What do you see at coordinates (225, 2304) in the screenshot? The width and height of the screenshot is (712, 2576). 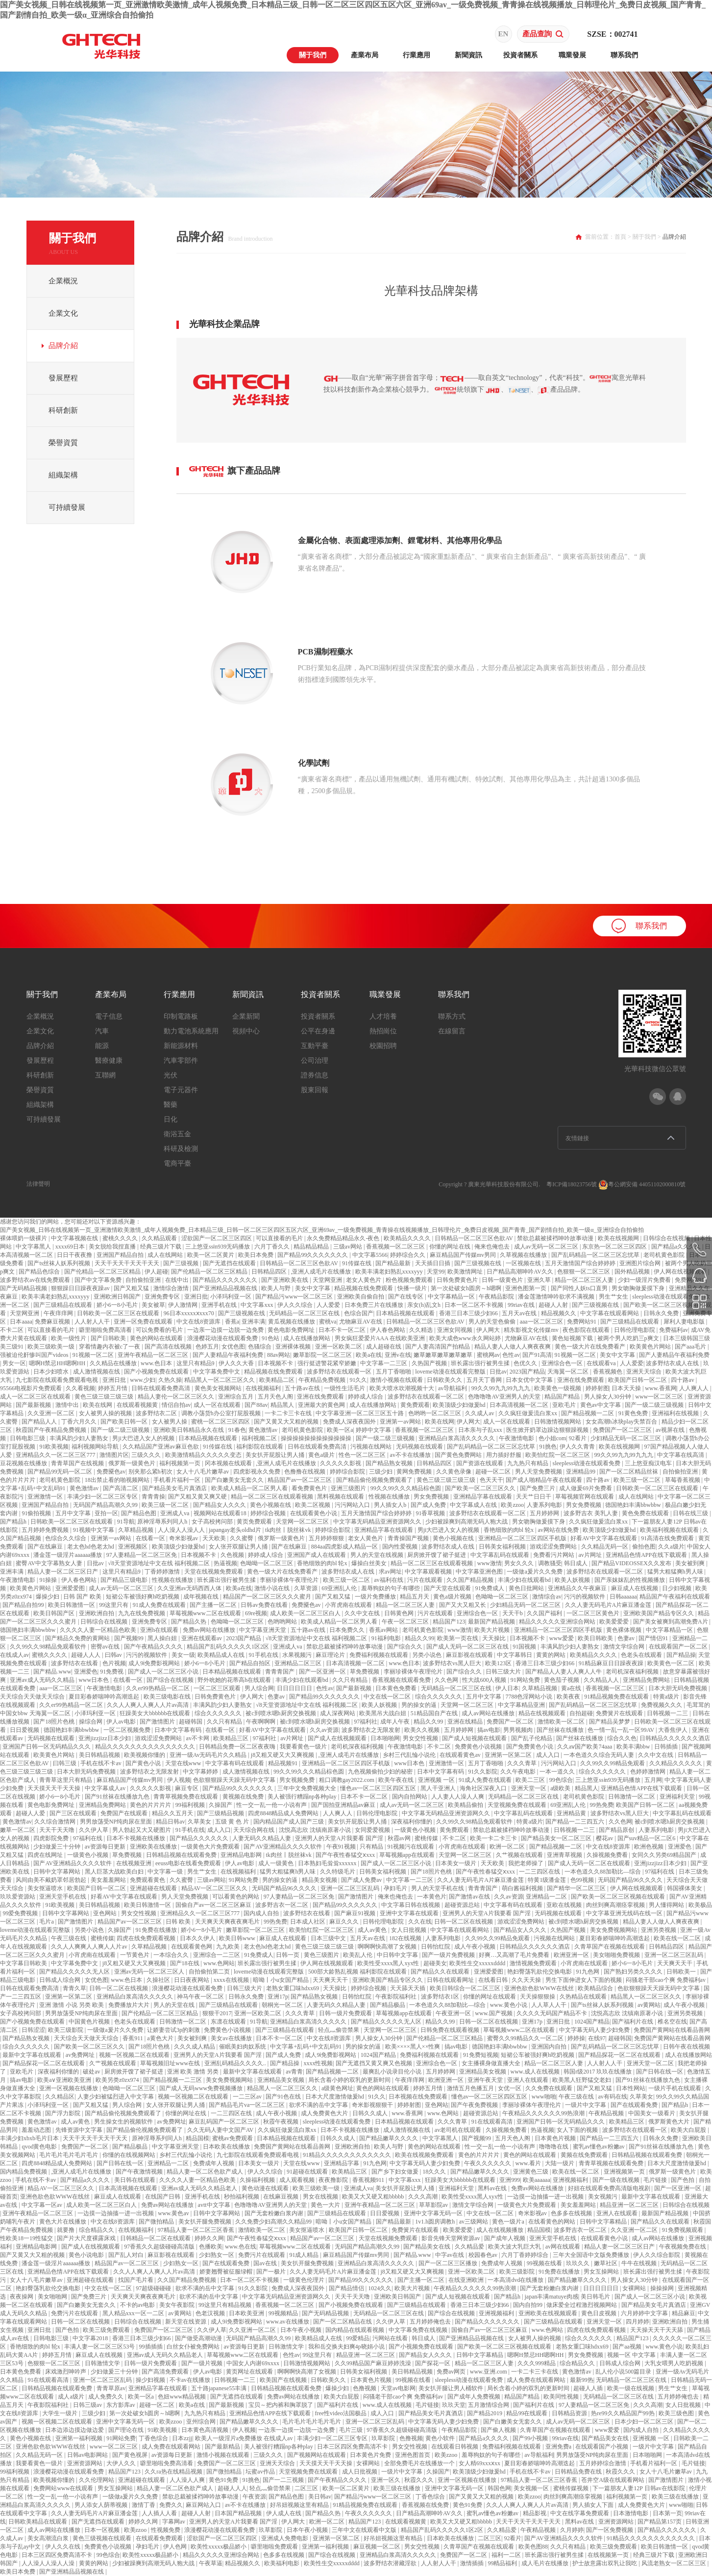 I see `99这里只有精品视频` at bounding box center [225, 2304].